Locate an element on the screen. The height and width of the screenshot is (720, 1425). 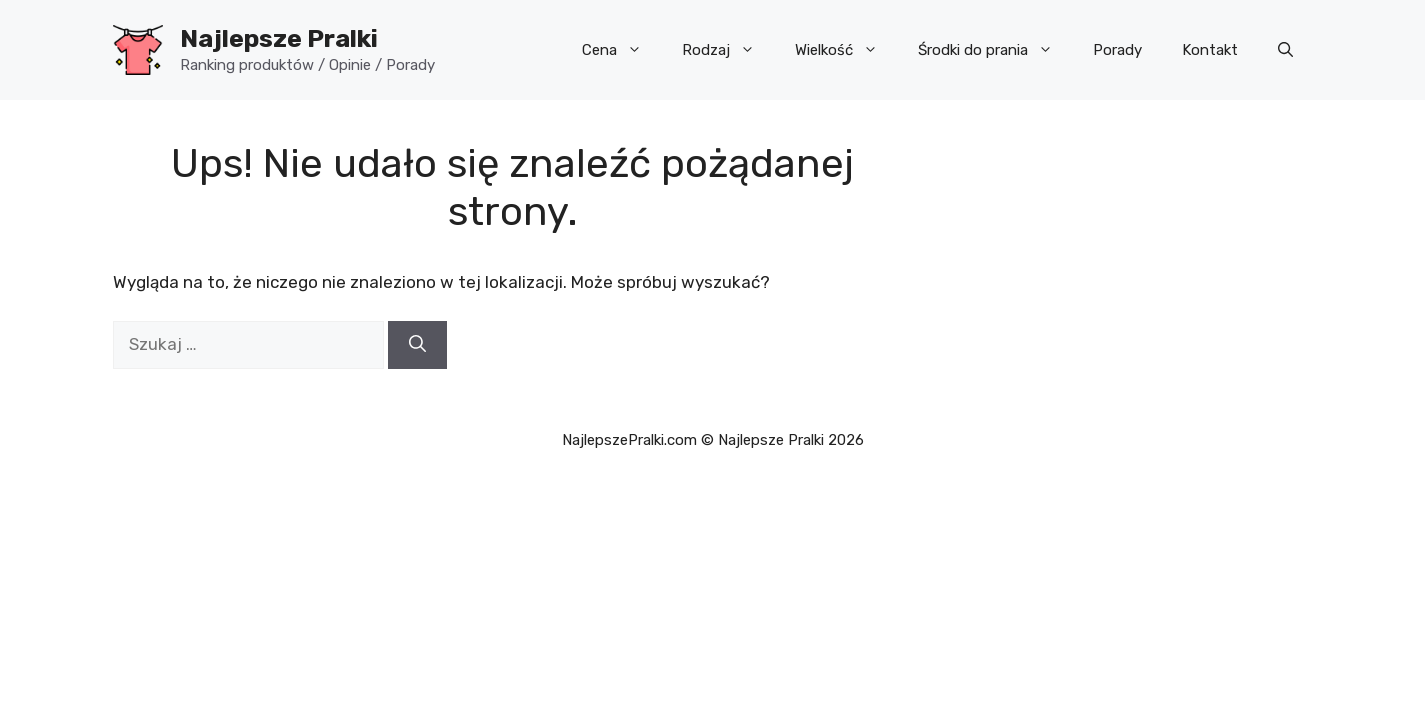
[Szukaj] is located at coordinates (417, 345).